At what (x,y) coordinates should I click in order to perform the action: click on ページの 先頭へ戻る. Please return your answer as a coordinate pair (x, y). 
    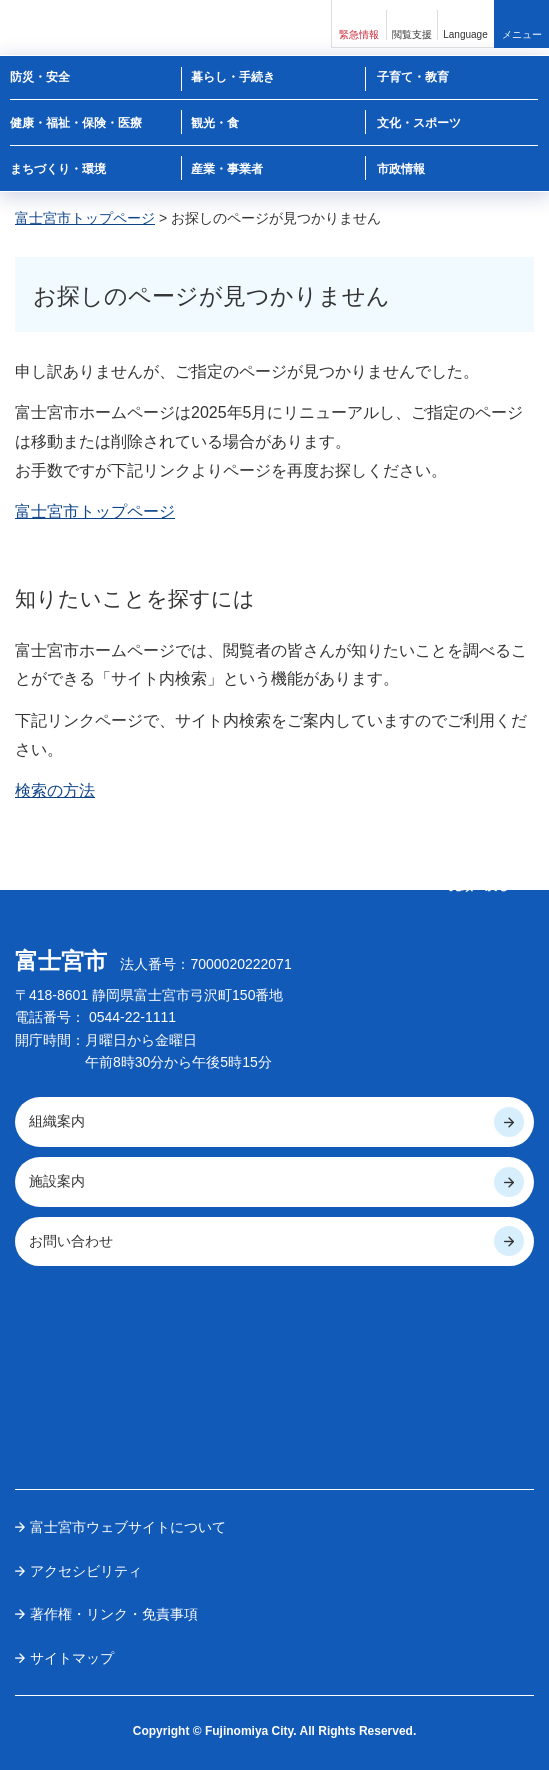
    Looking at the image, I should click on (479, 878).